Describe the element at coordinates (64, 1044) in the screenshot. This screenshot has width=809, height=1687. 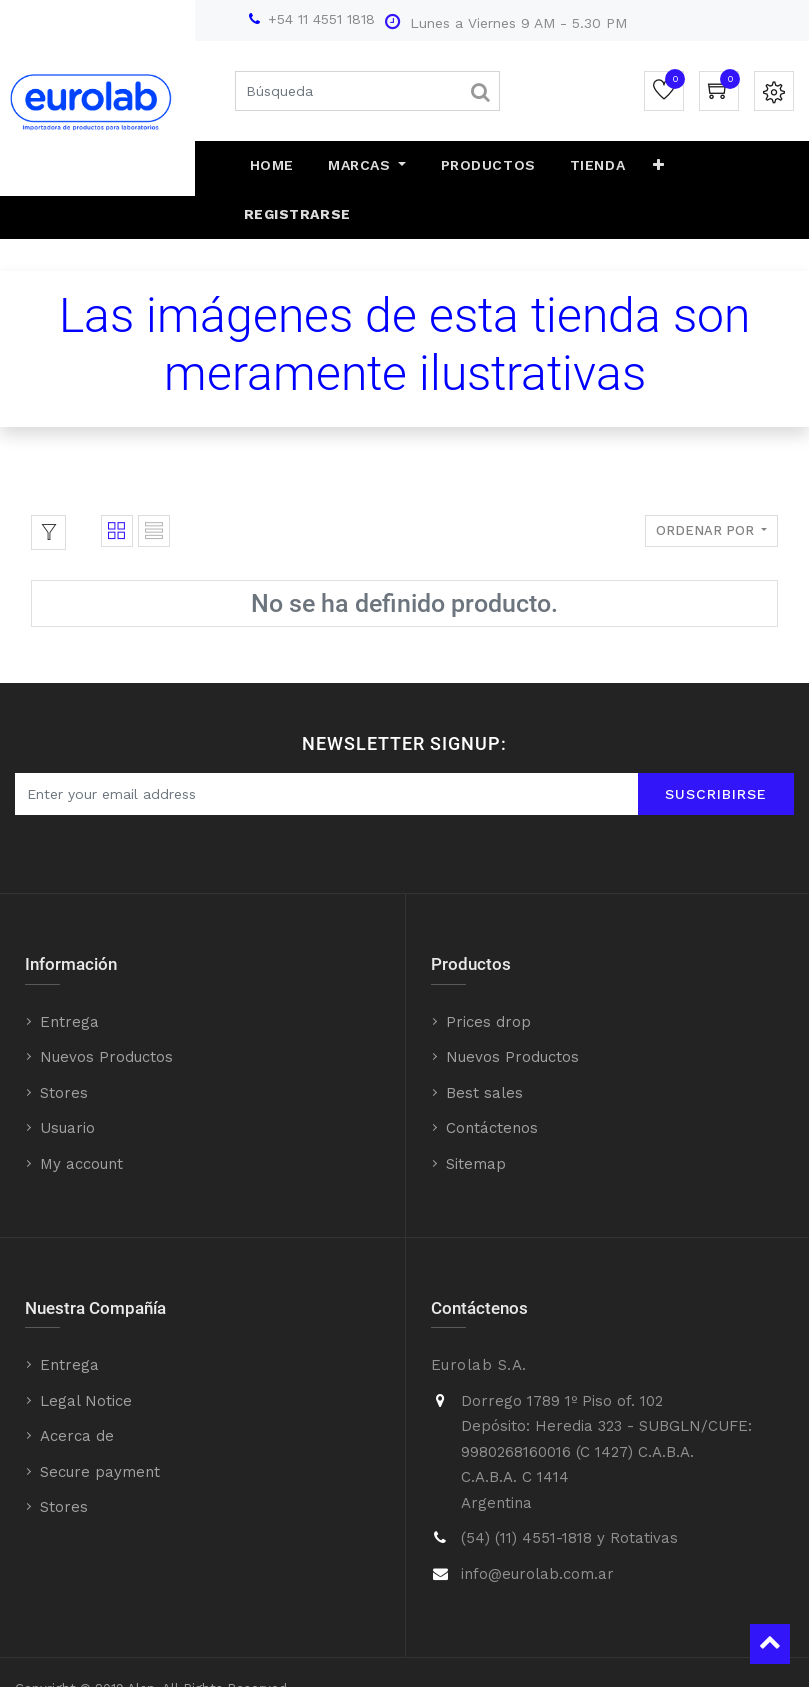
I see `Stores` at that location.